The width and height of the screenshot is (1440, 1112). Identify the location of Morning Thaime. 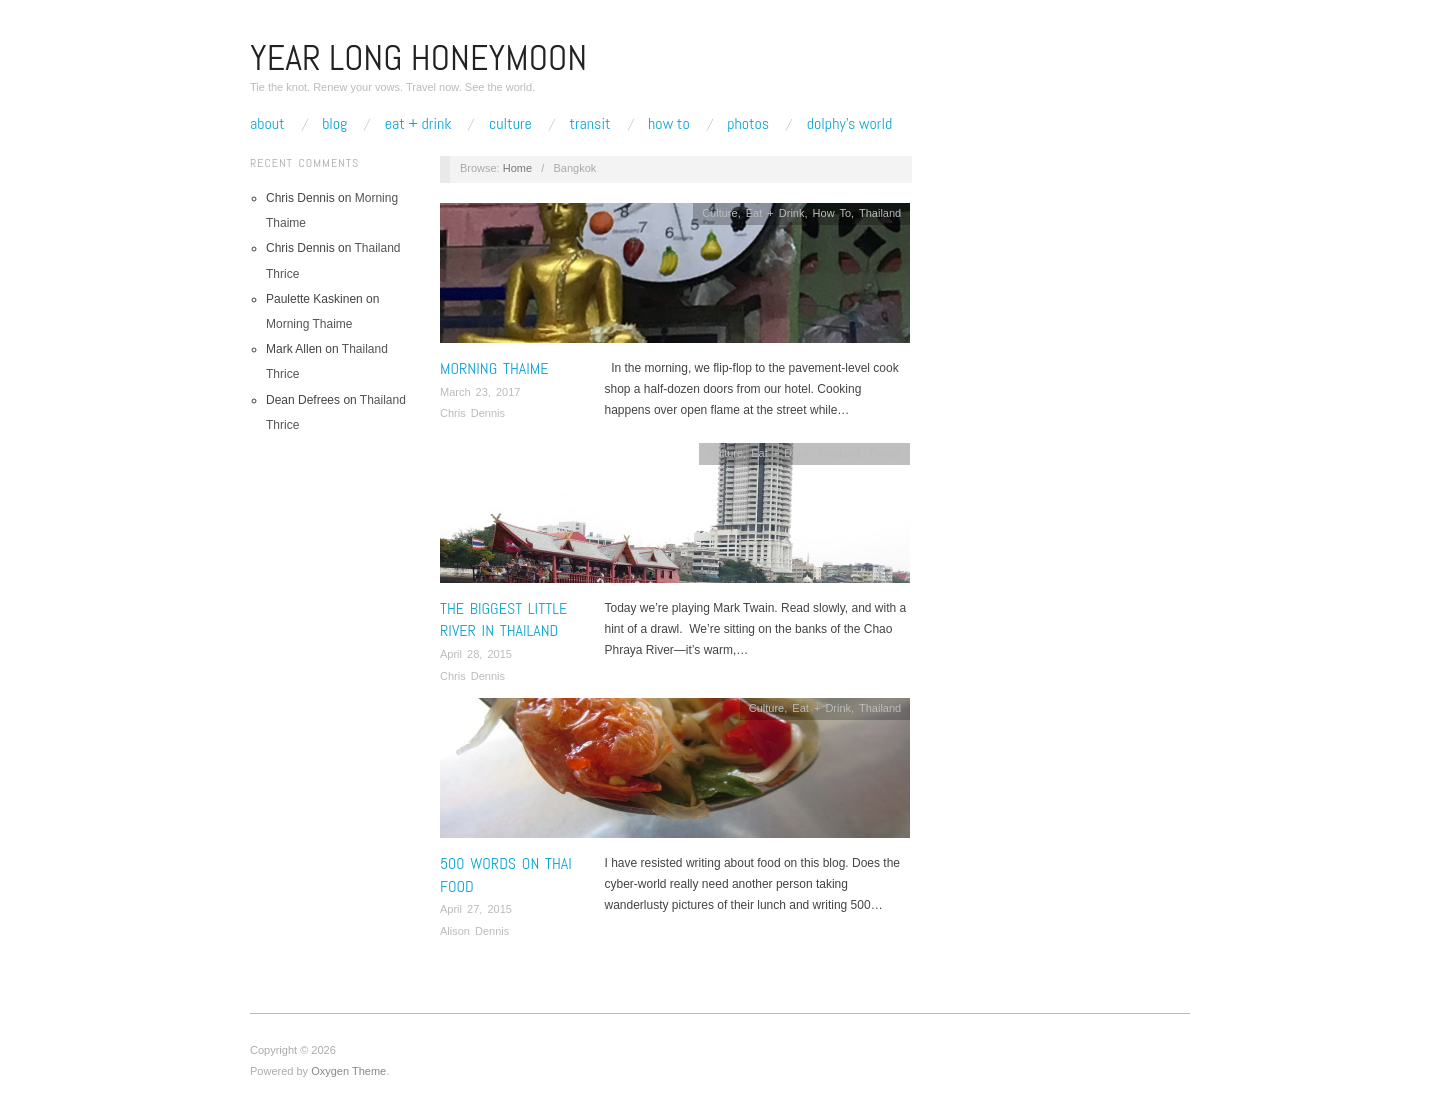
(309, 324).